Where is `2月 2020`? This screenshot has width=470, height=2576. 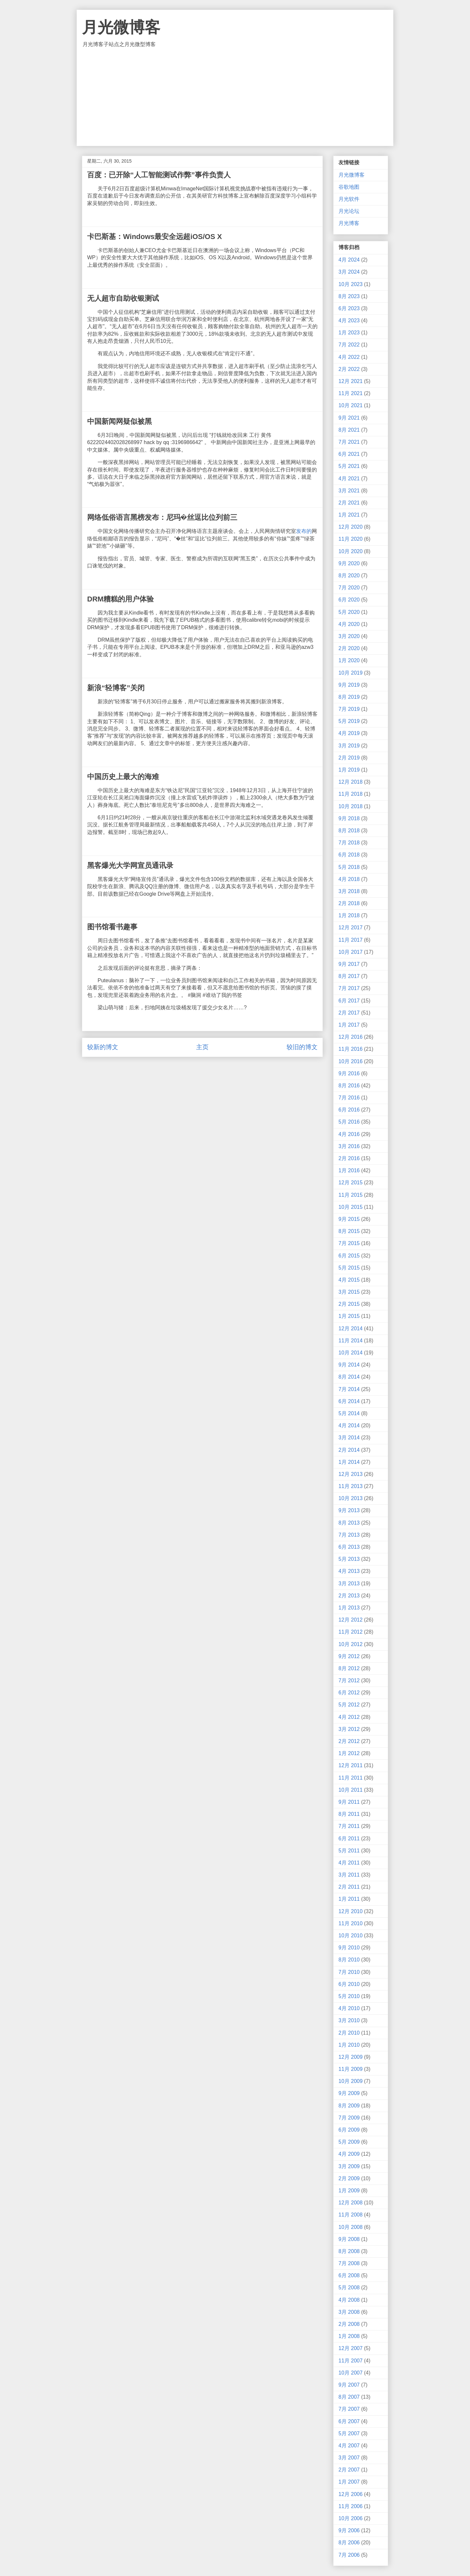 2月 2020 is located at coordinates (349, 648).